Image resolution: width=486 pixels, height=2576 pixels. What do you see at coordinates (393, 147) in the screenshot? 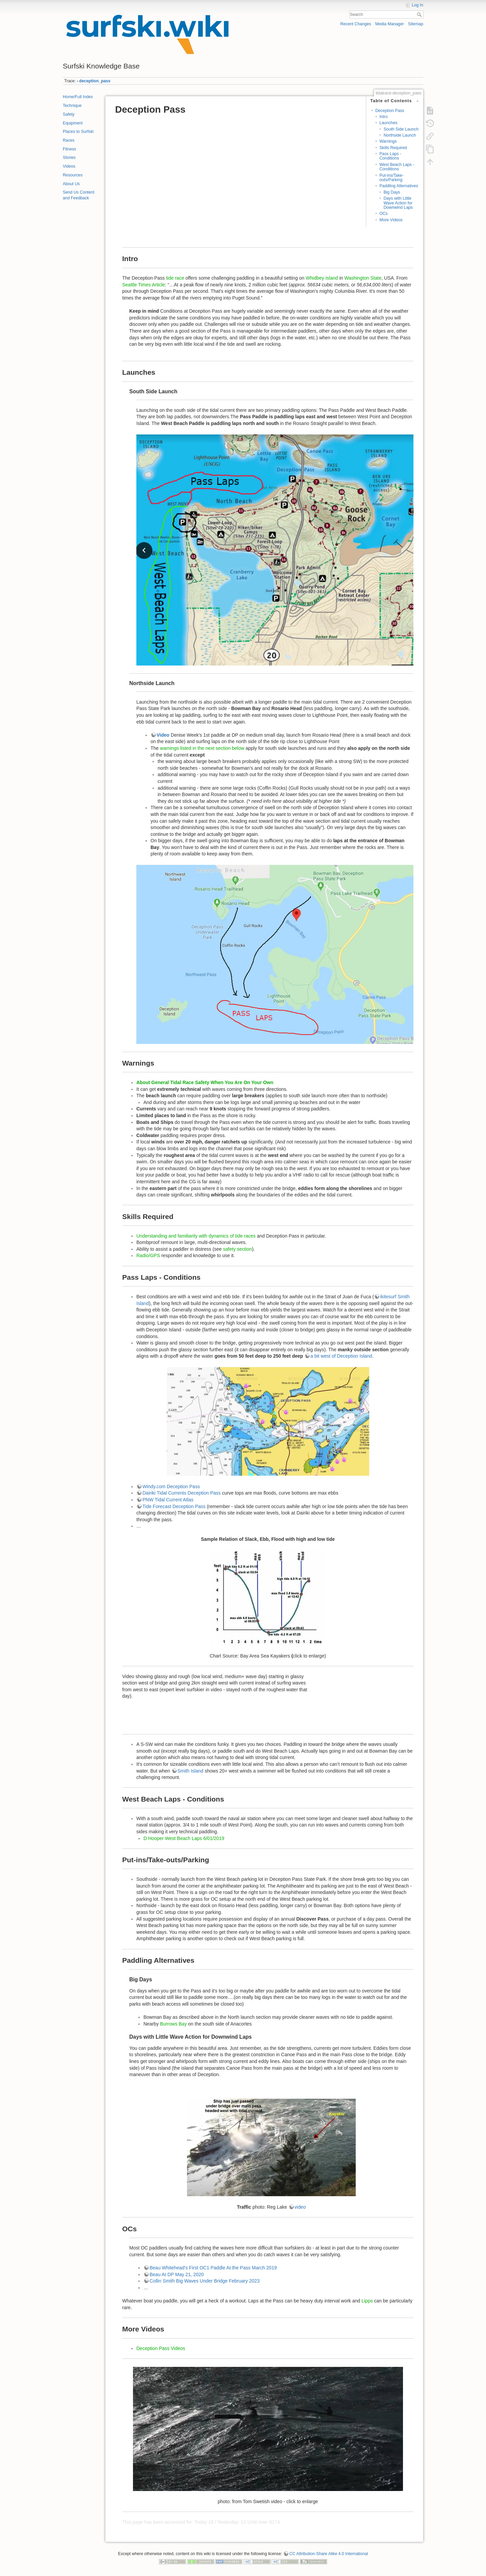
I see `Skills Required` at bounding box center [393, 147].